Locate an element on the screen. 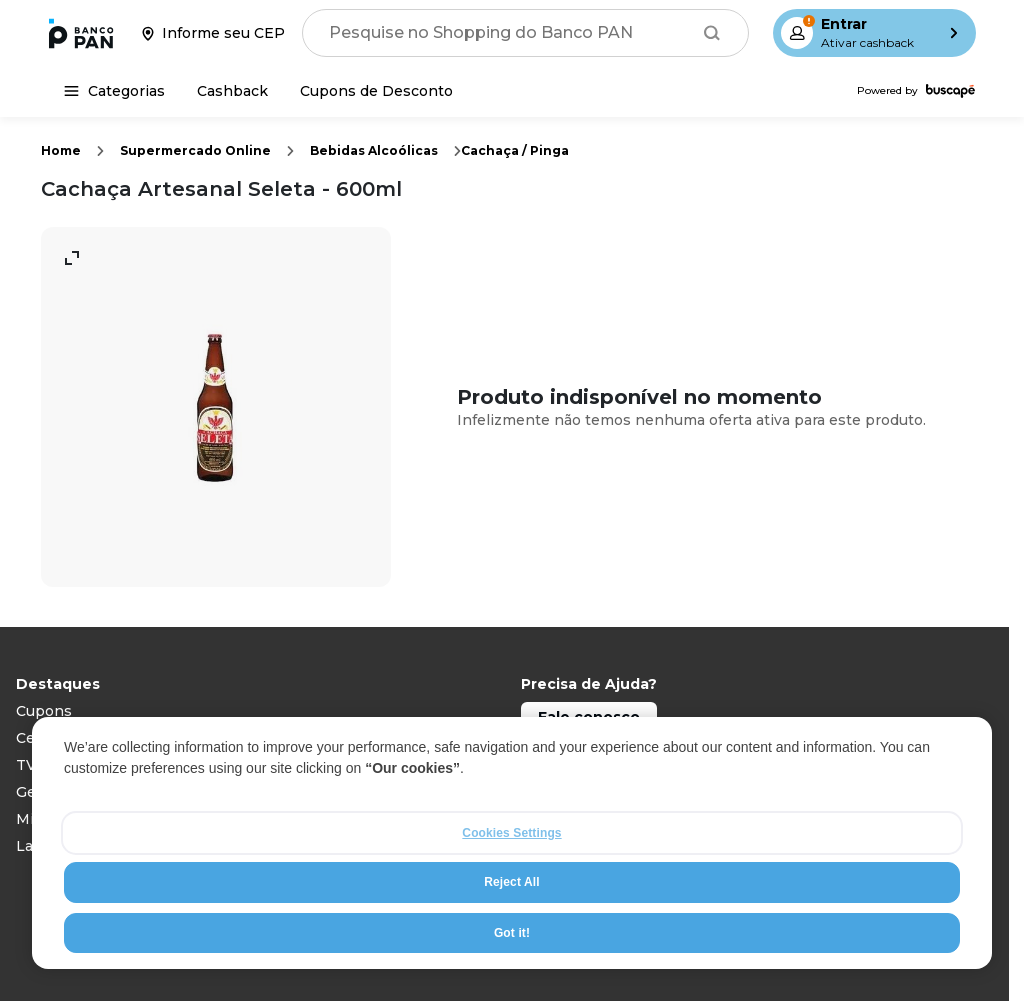 The height and width of the screenshot is (1001, 1024). TV is located at coordinates (26, 765).